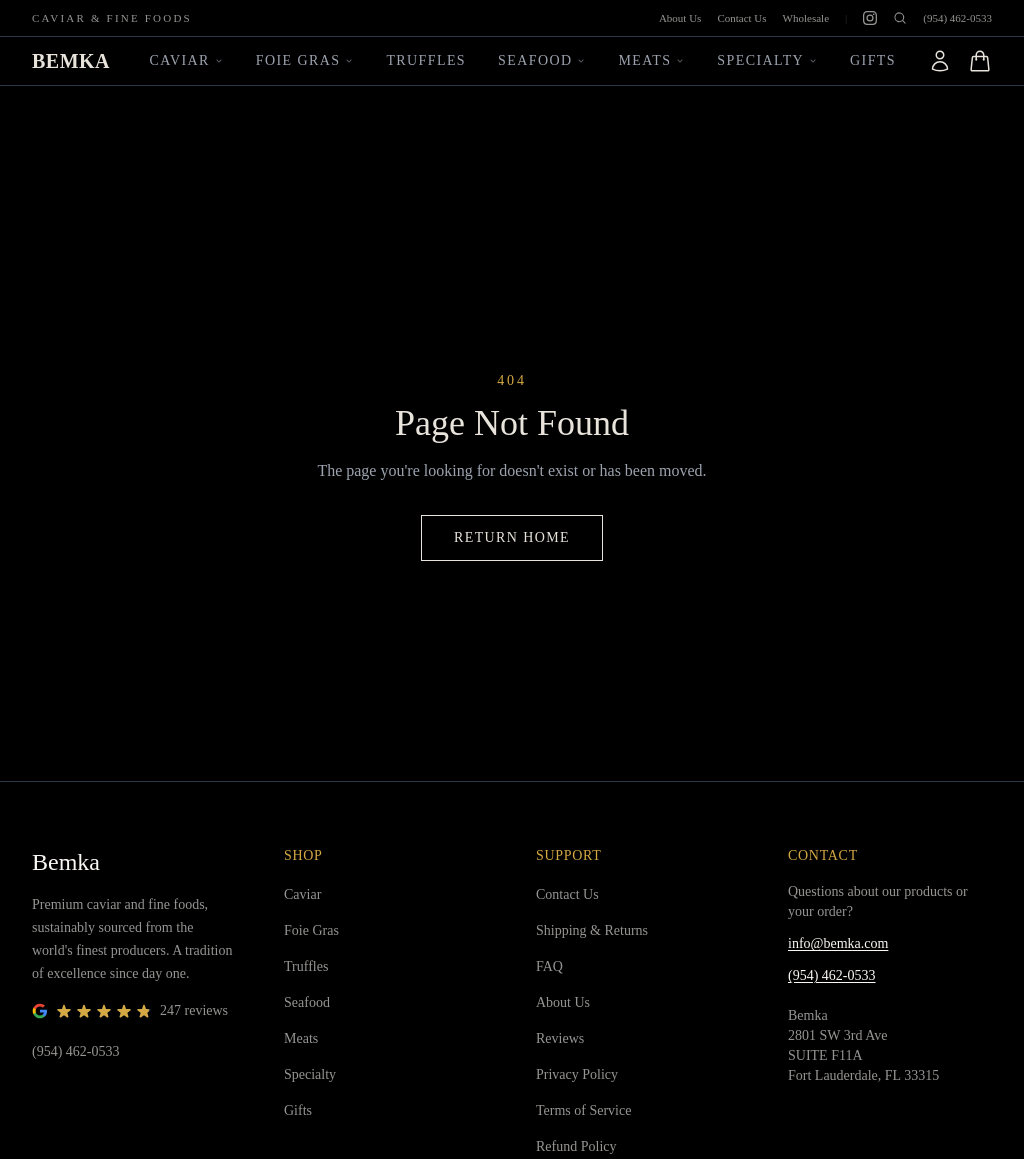 Image resolution: width=1024 pixels, height=1159 pixels. Describe the element at coordinates (741, 18) in the screenshot. I see `Contact Us` at that location.